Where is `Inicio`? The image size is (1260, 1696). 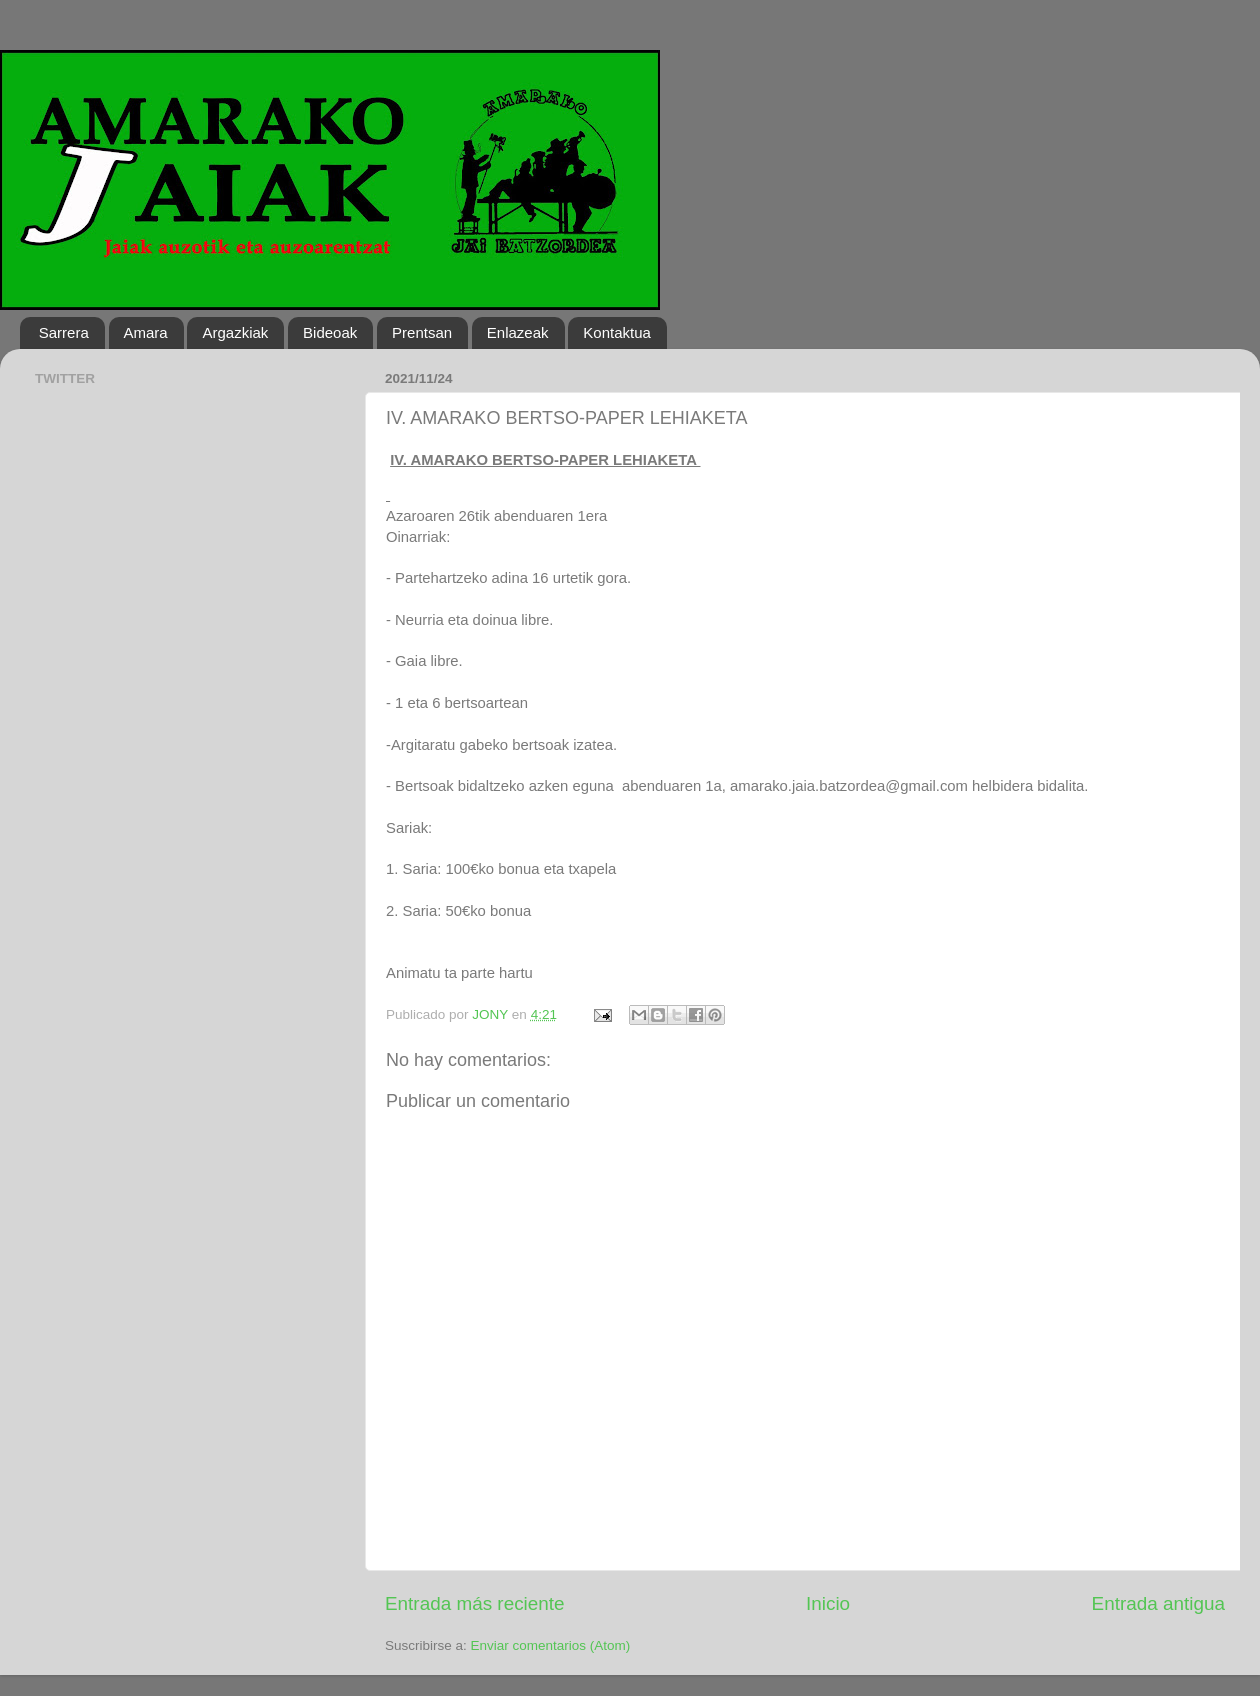 Inicio is located at coordinates (828, 1603).